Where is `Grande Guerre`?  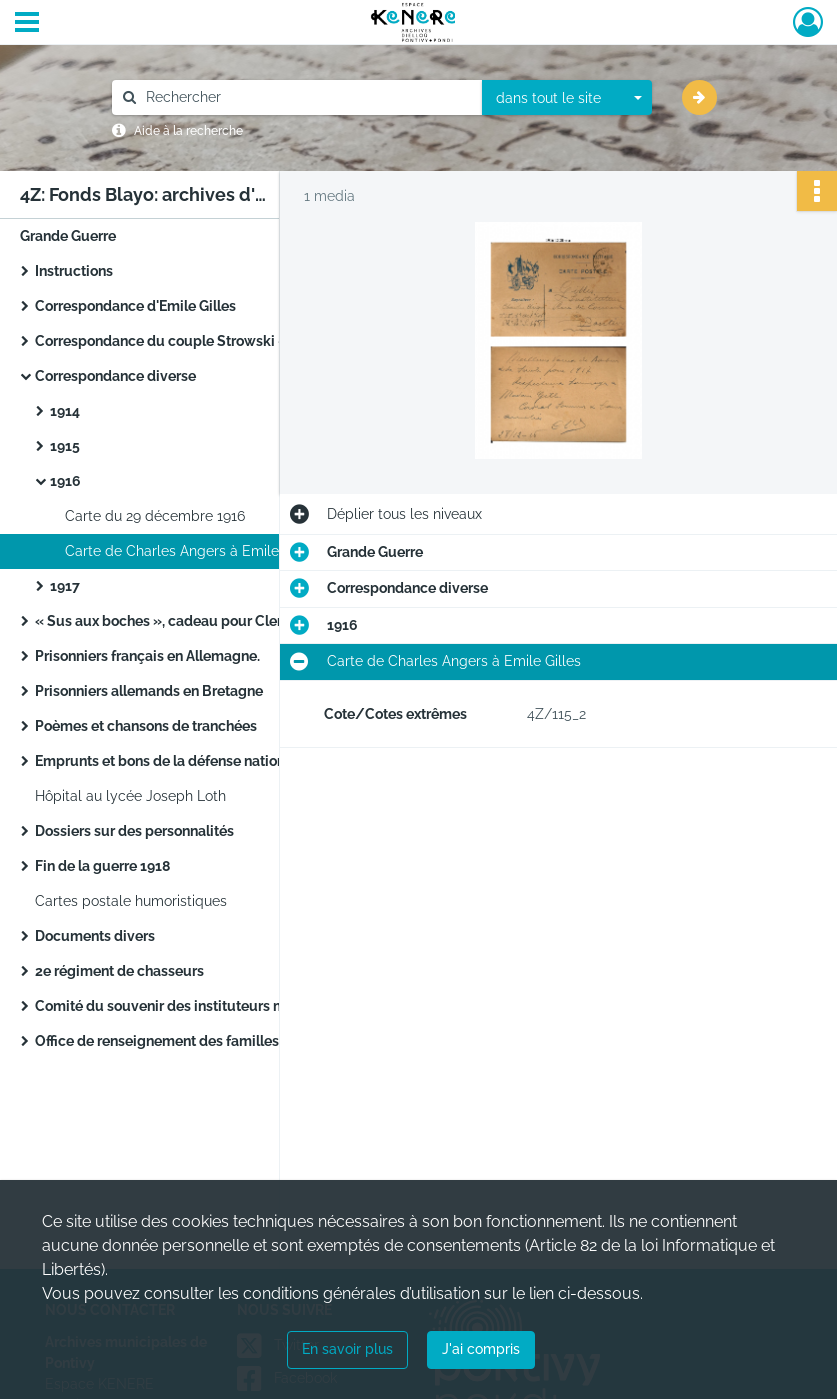
Grande Guerre is located at coordinates (68, 236).